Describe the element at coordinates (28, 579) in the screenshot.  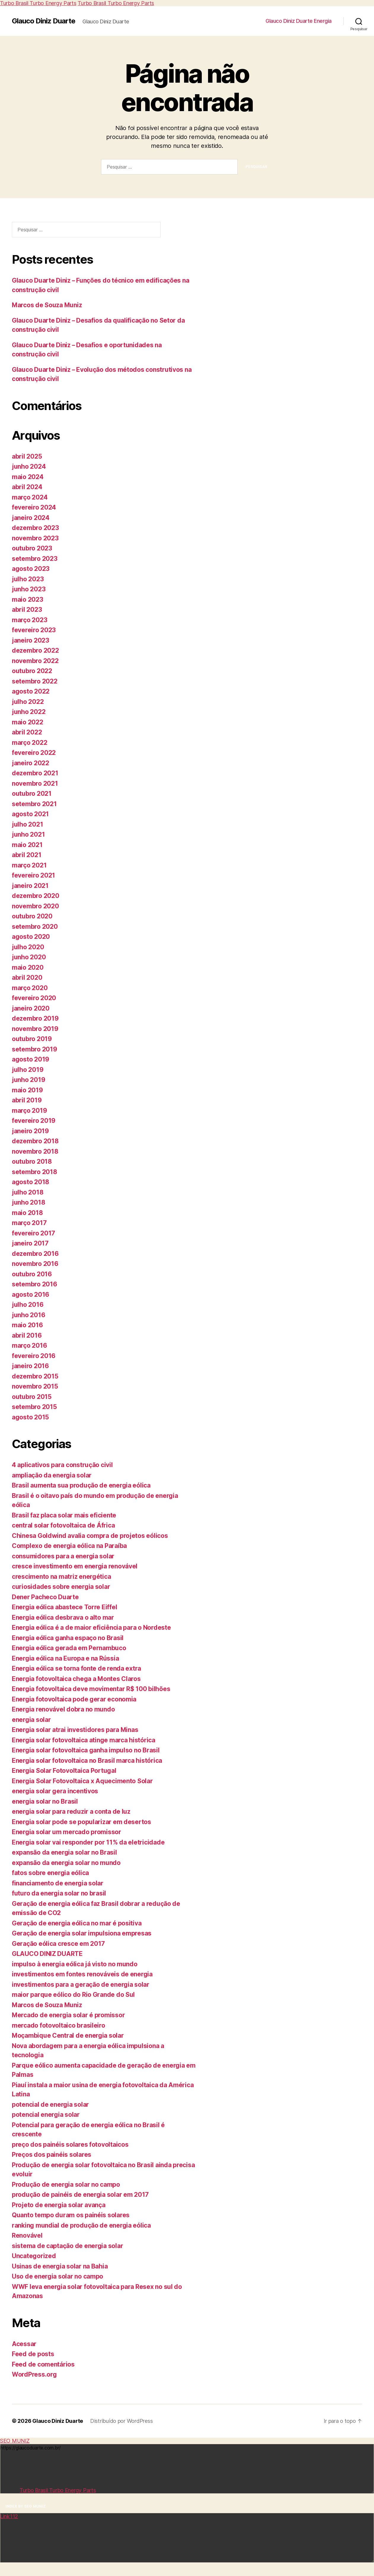
I see `julho 2023` at that location.